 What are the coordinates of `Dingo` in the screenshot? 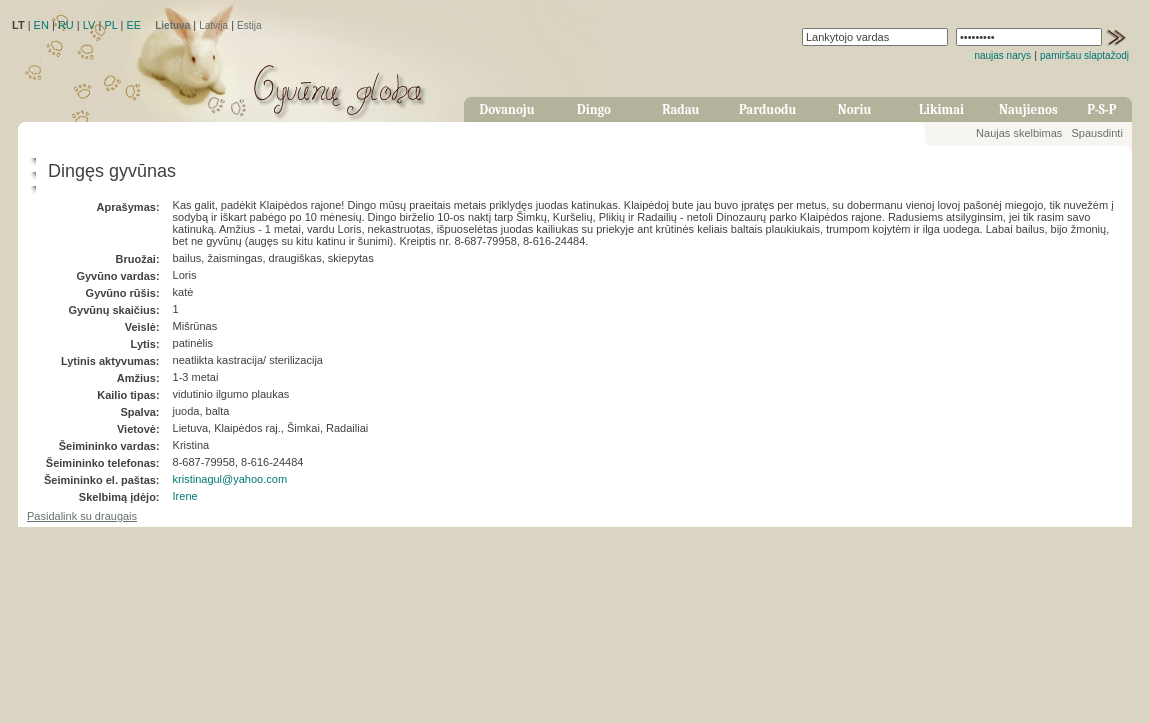 It's located at (594, 109).